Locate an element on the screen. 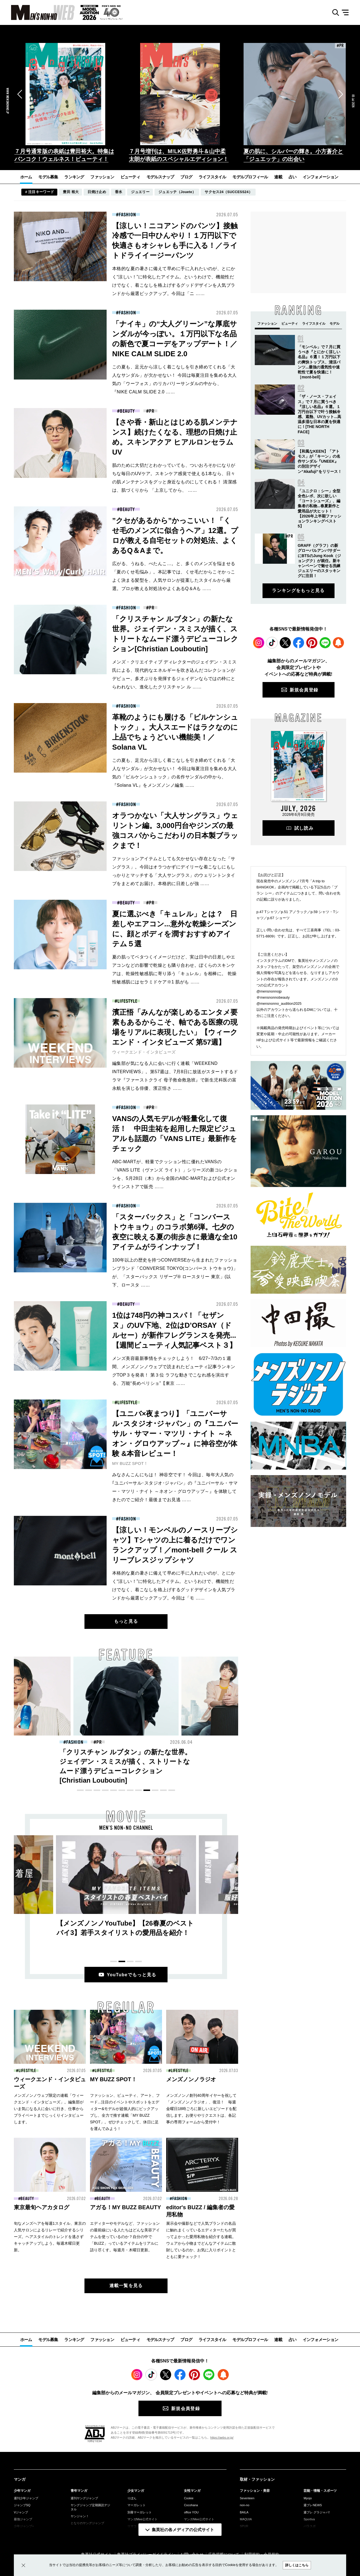 This screenshot has height=2576, width=360. サクセス24（SUCCESS24） is located at coordinates (228, 192).